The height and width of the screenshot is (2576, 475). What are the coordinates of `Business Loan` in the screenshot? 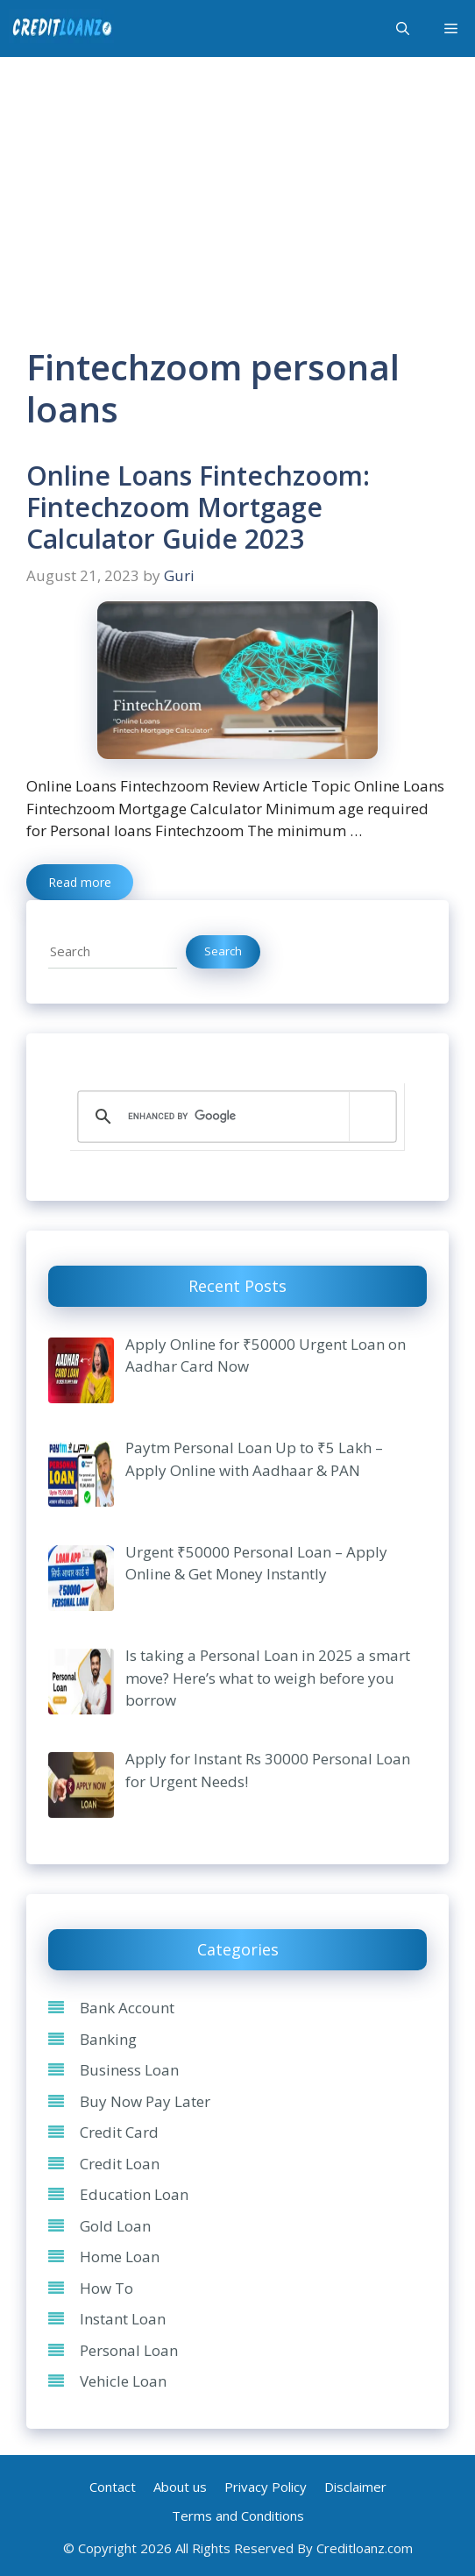 It's located at (129, 2070).